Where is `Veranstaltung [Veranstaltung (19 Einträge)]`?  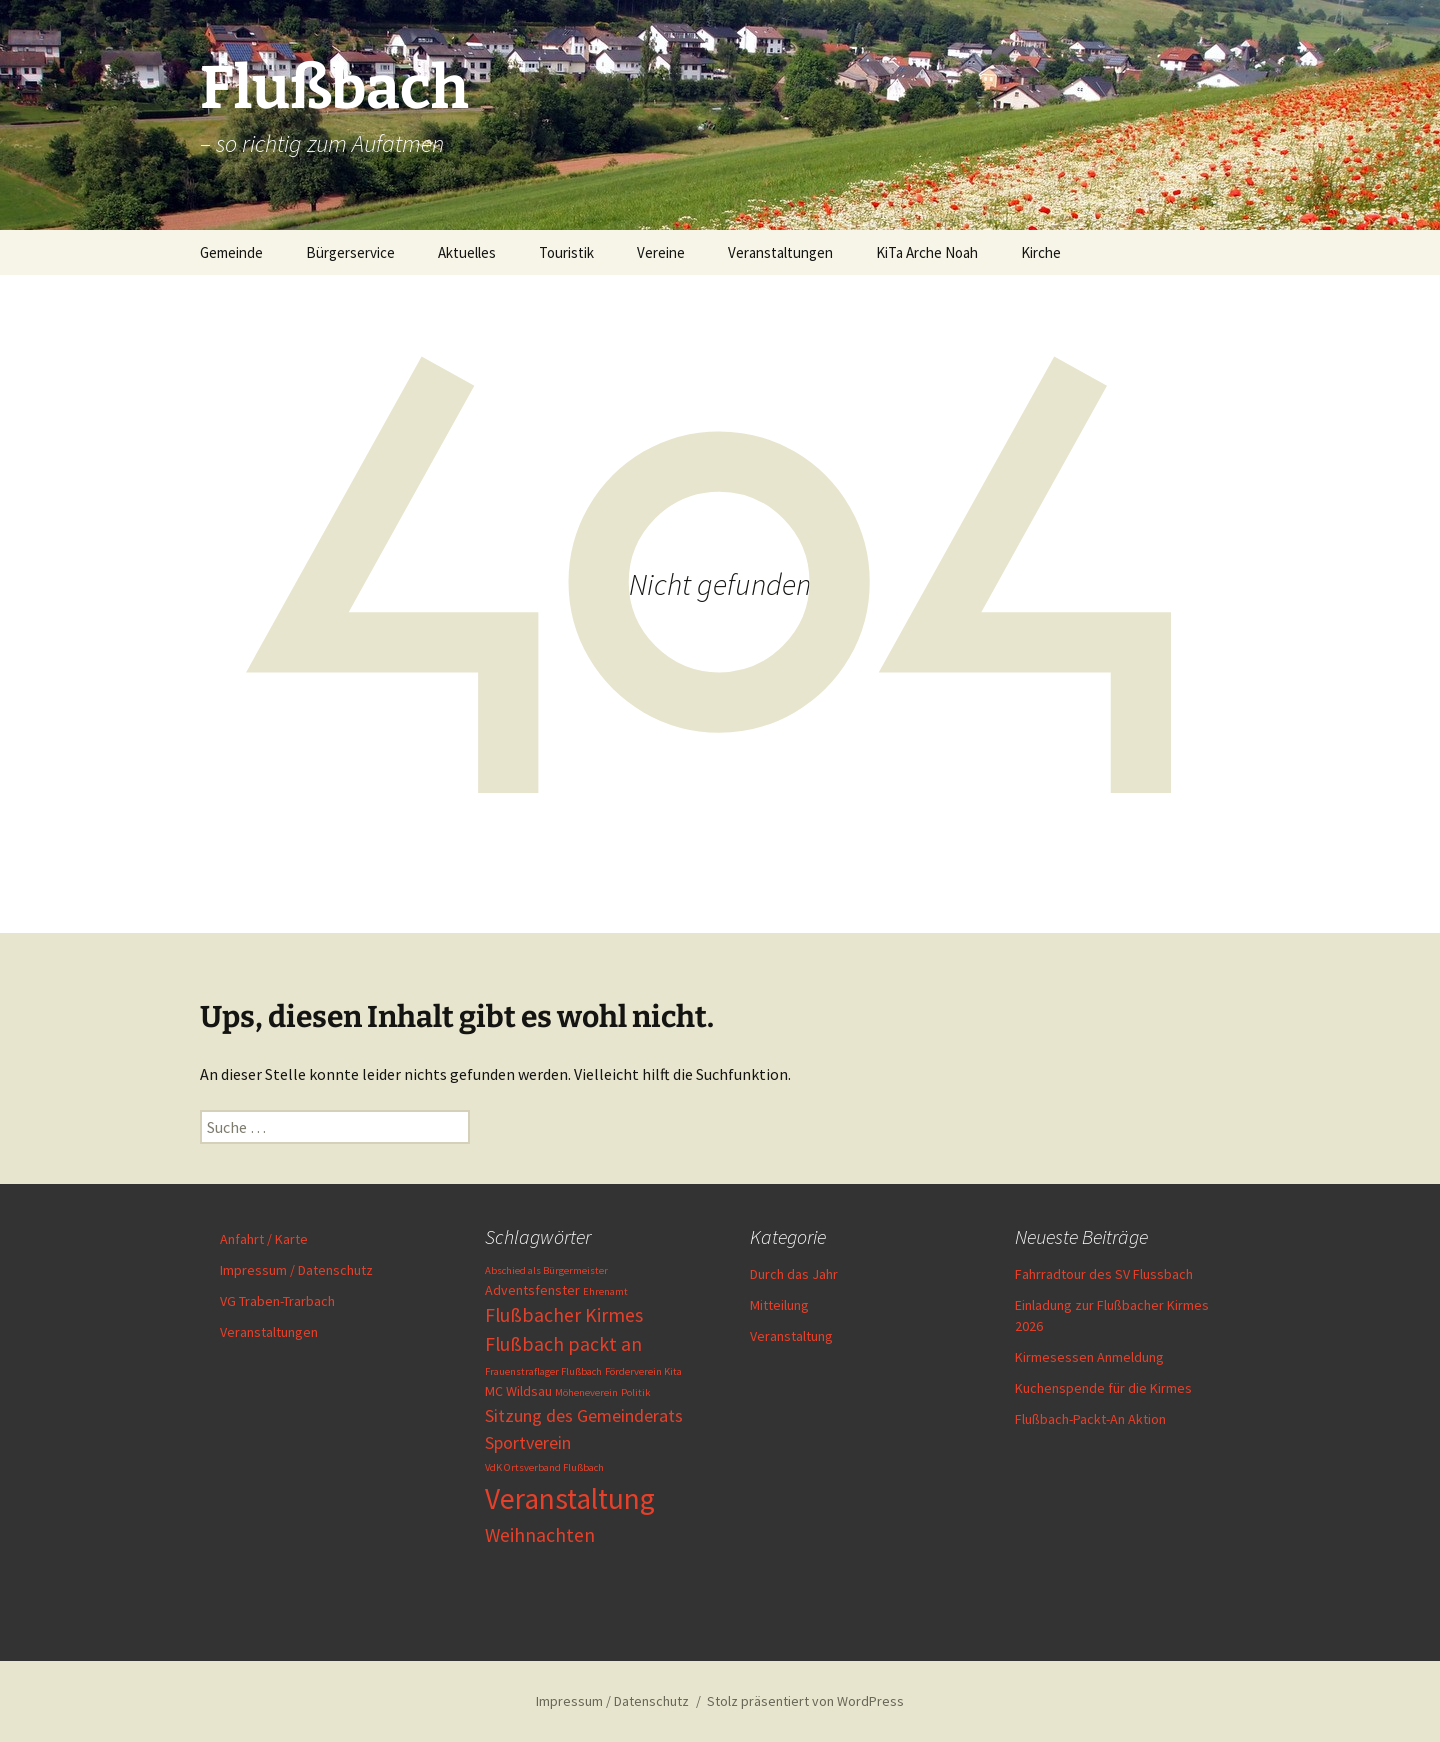 Veranstaltung [Veranstaltung (19 Einträge)] is located at coordinates (570, 1498).